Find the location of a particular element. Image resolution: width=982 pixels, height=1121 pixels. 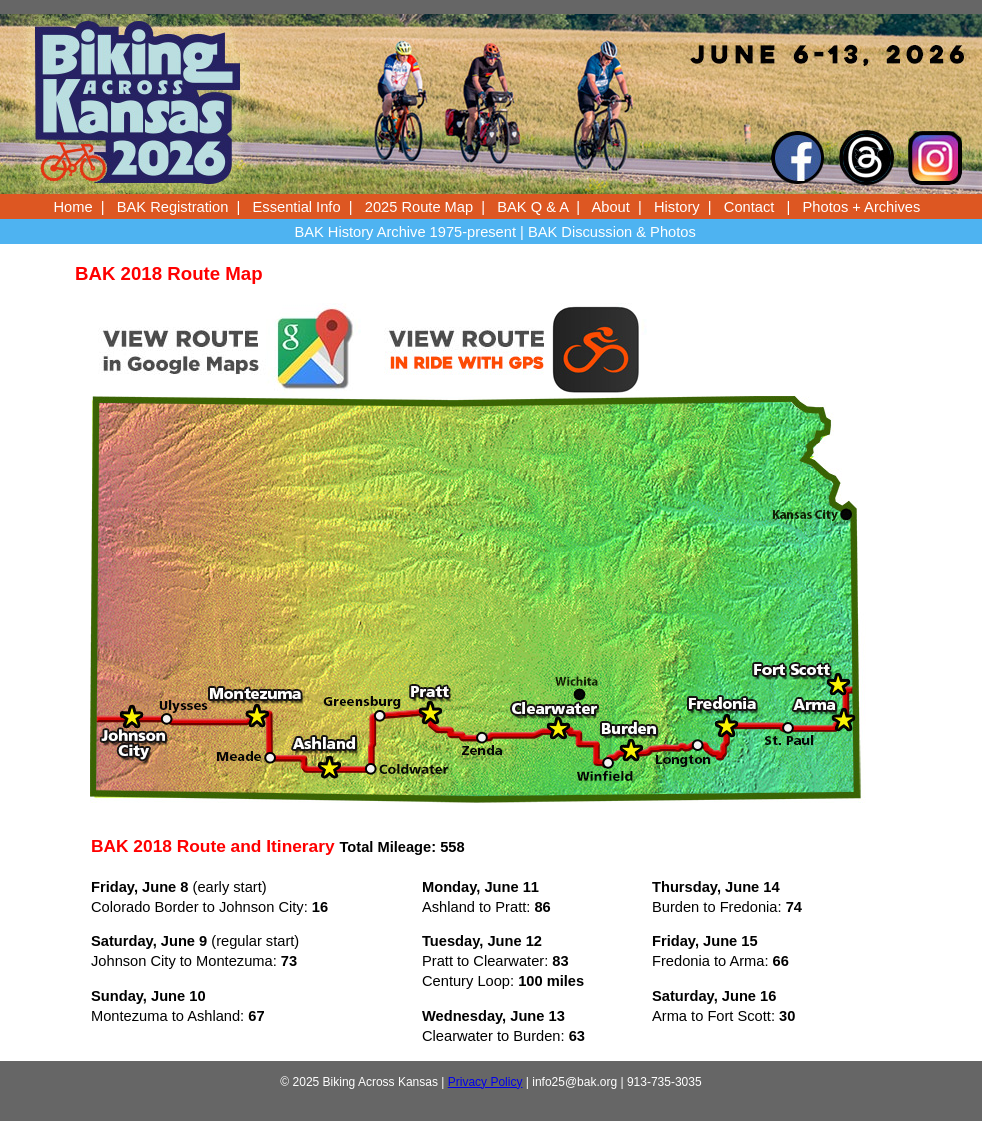

Photos + Archives is located at coordinates (862, 207).